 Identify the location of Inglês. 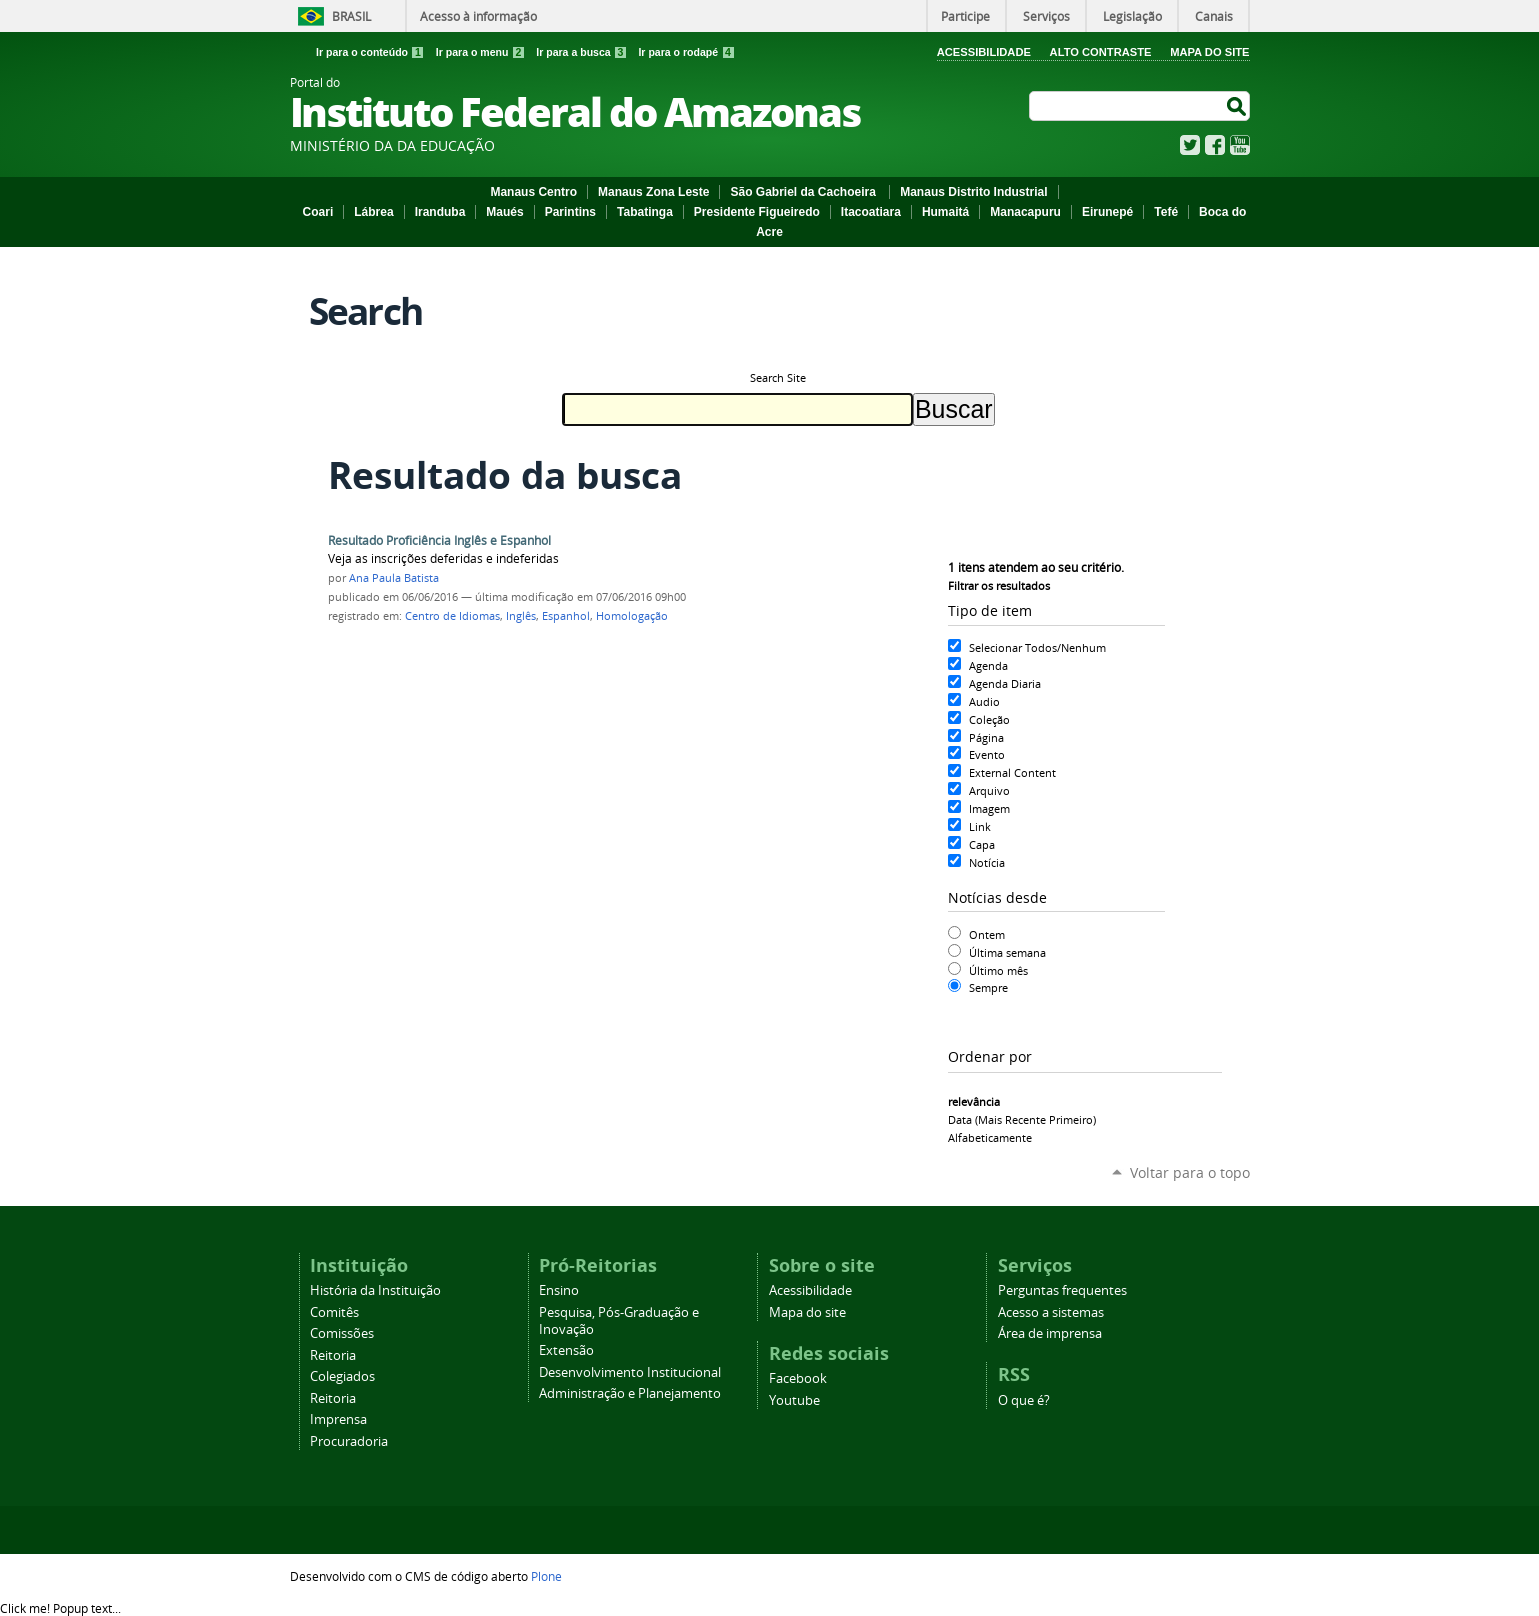
(521, 616).